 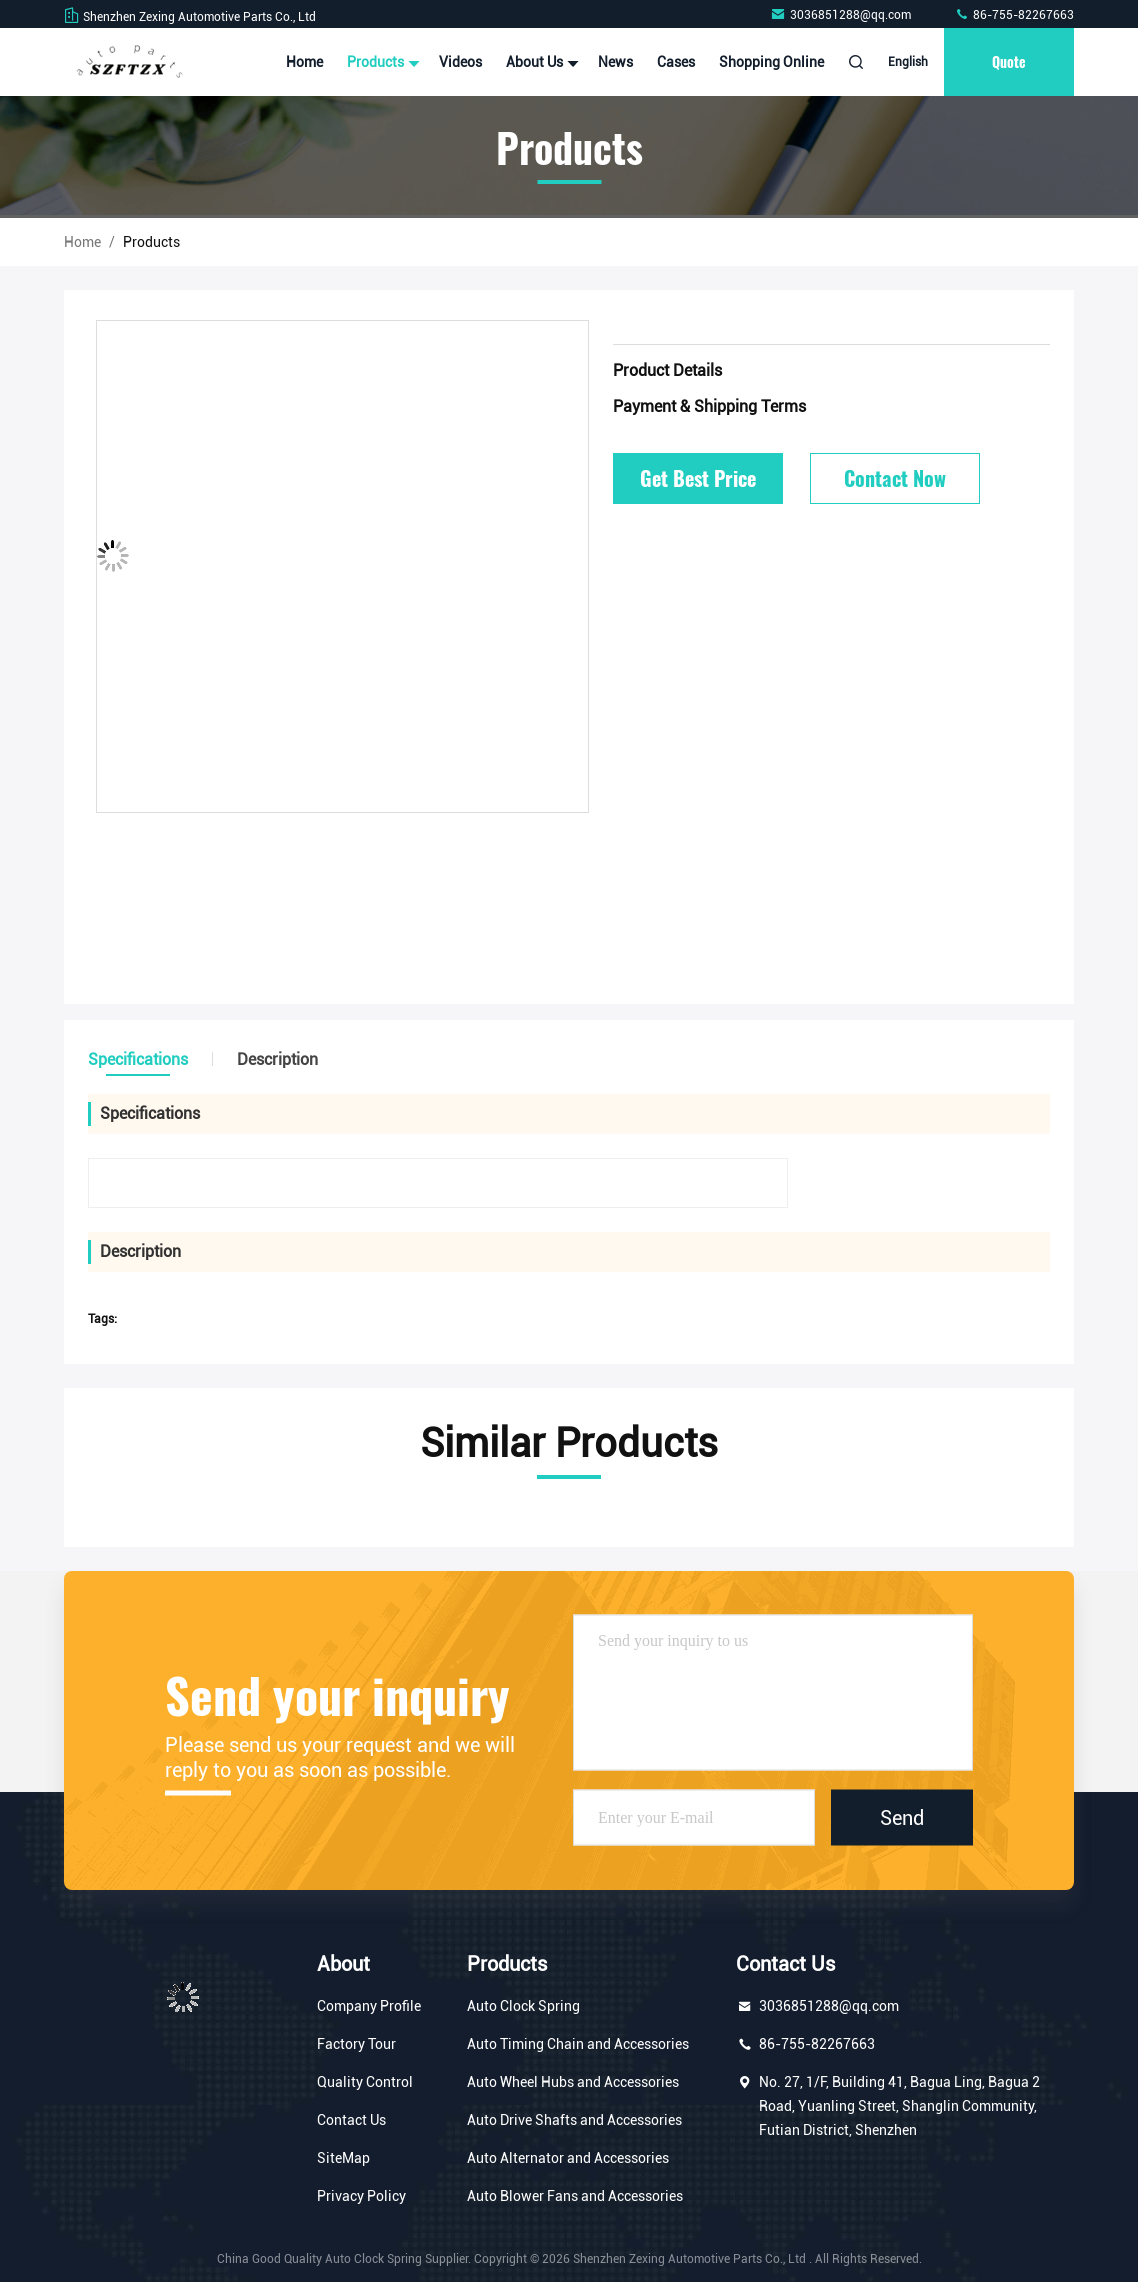 I want to click on About Us, so click(x=540, y=62).